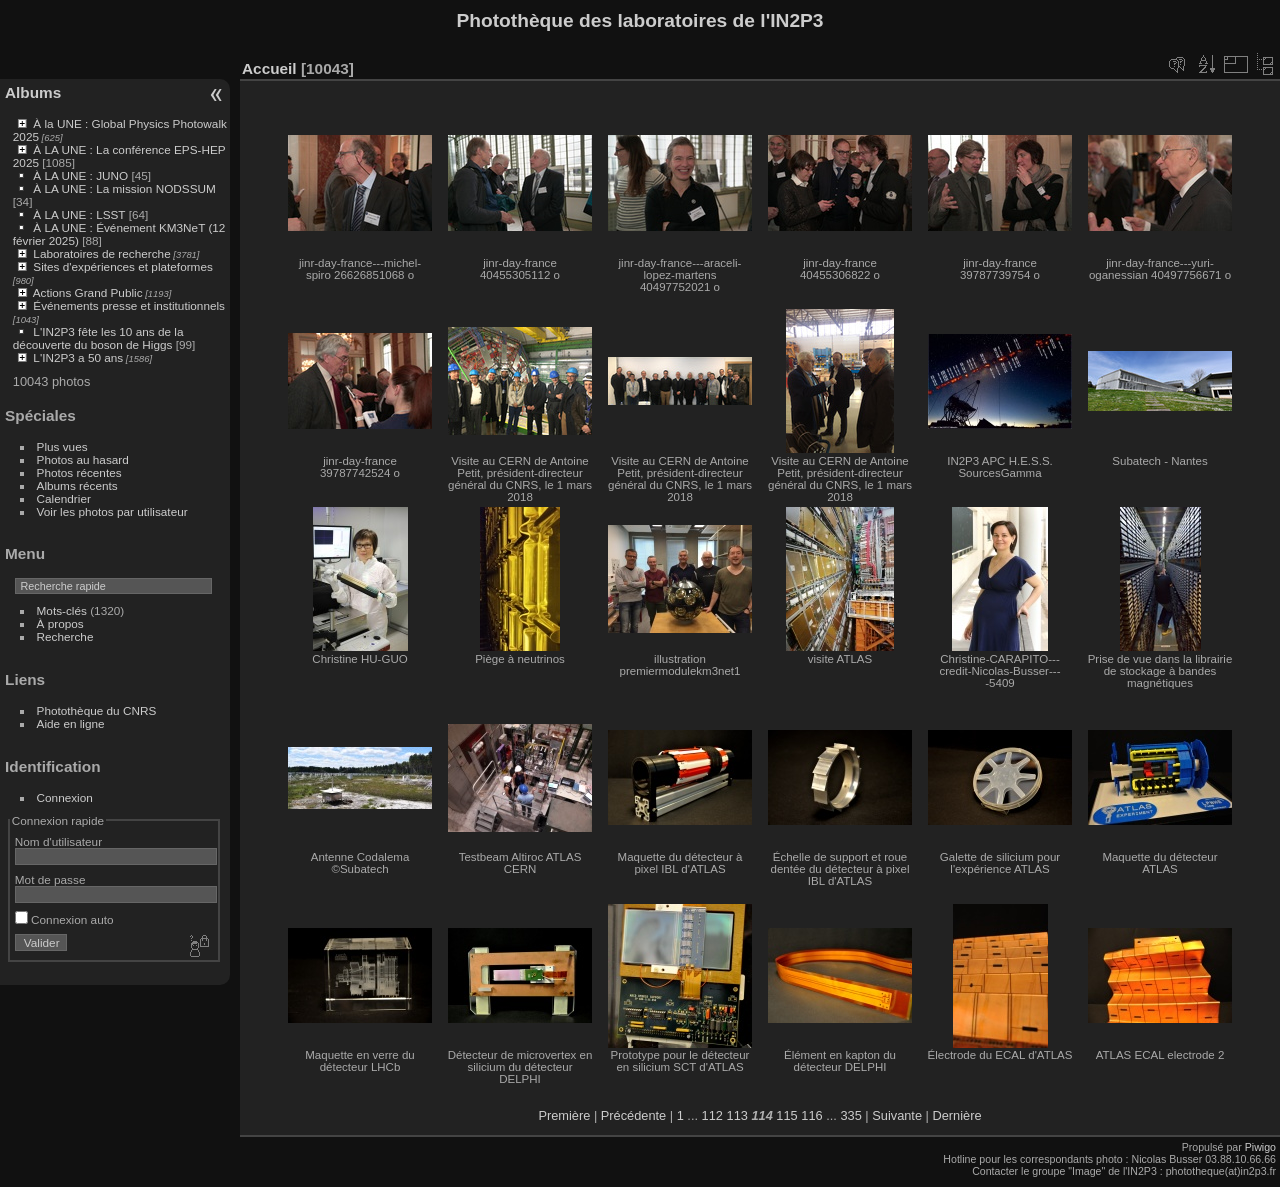  Describe the element at coordinates (71, 723) in the screenshot. I see `Aide en ligne` at that location.